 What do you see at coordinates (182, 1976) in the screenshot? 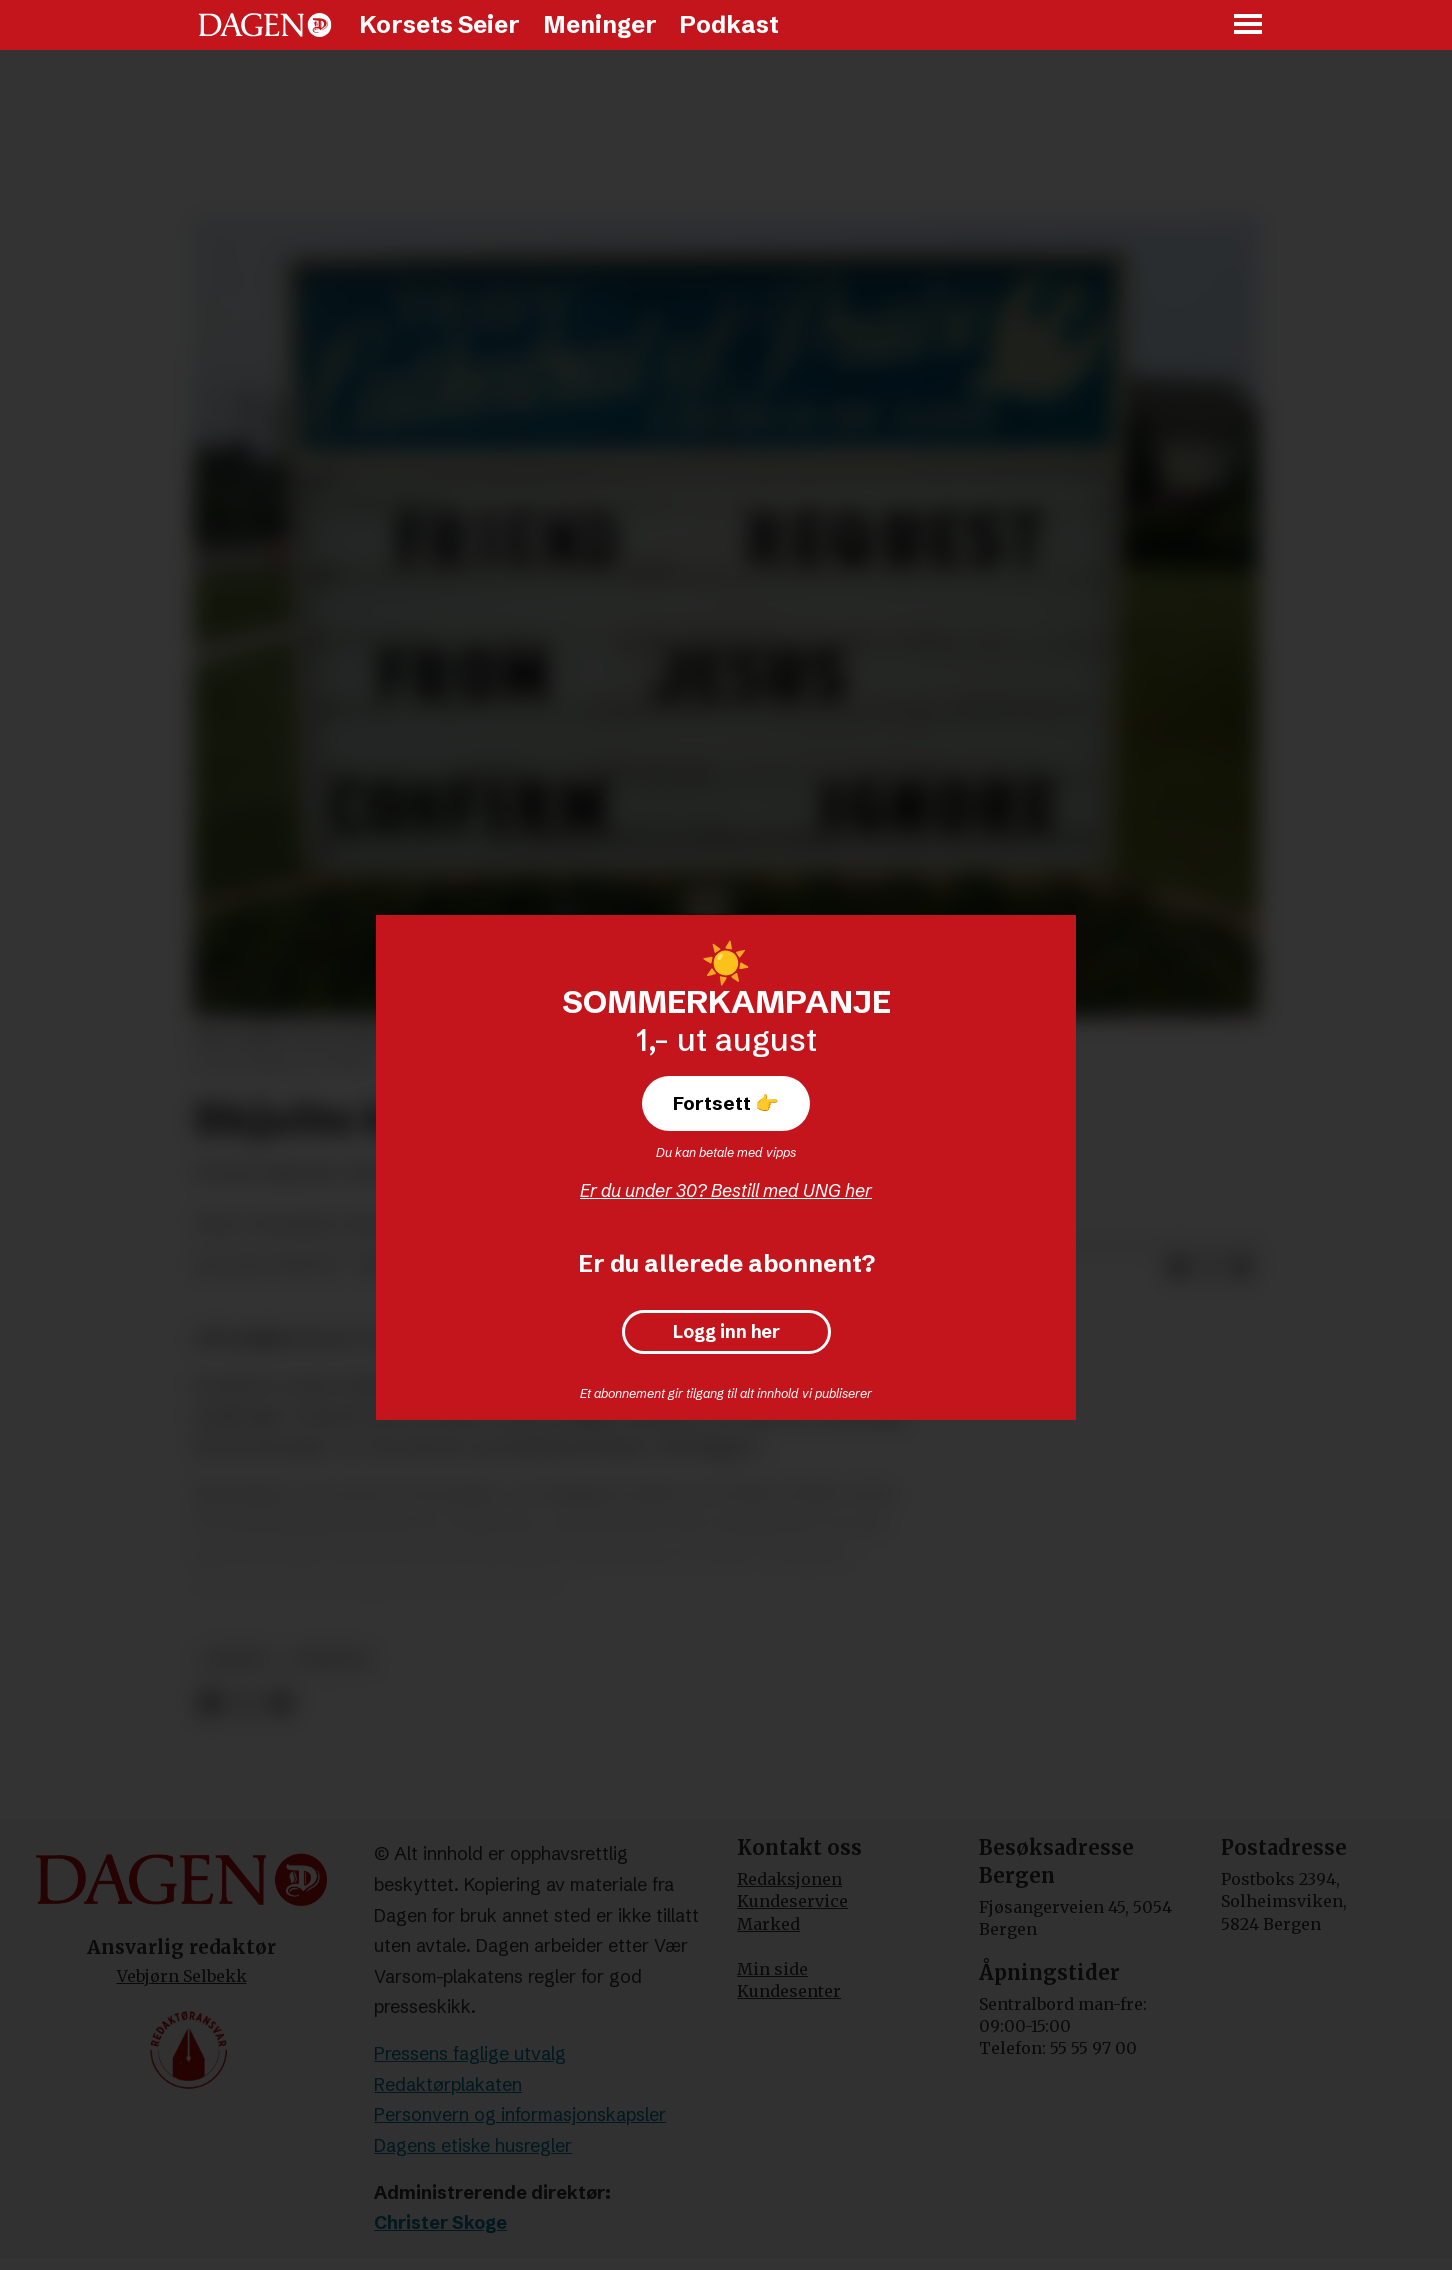
I see `Vebjørn Selbekk` at bounding box center [182, 1976].